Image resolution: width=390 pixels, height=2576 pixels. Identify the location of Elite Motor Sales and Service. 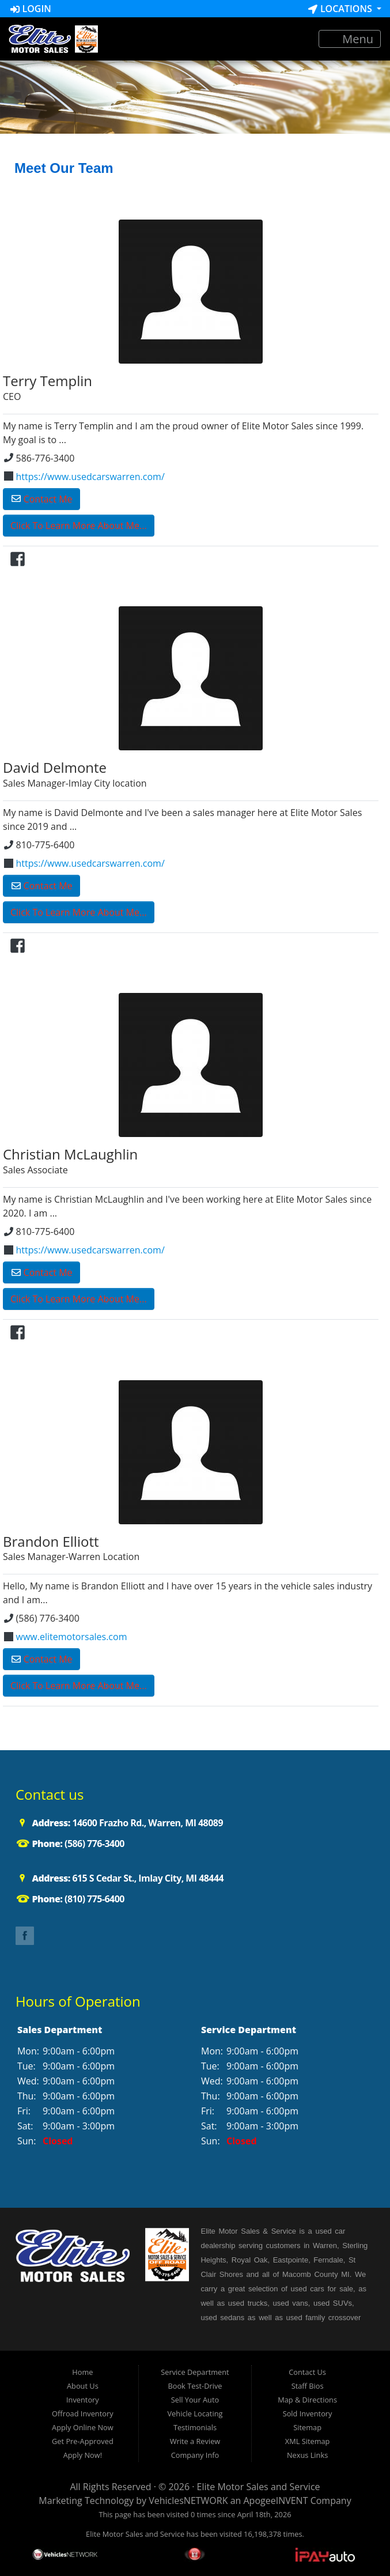
(258, 2486).